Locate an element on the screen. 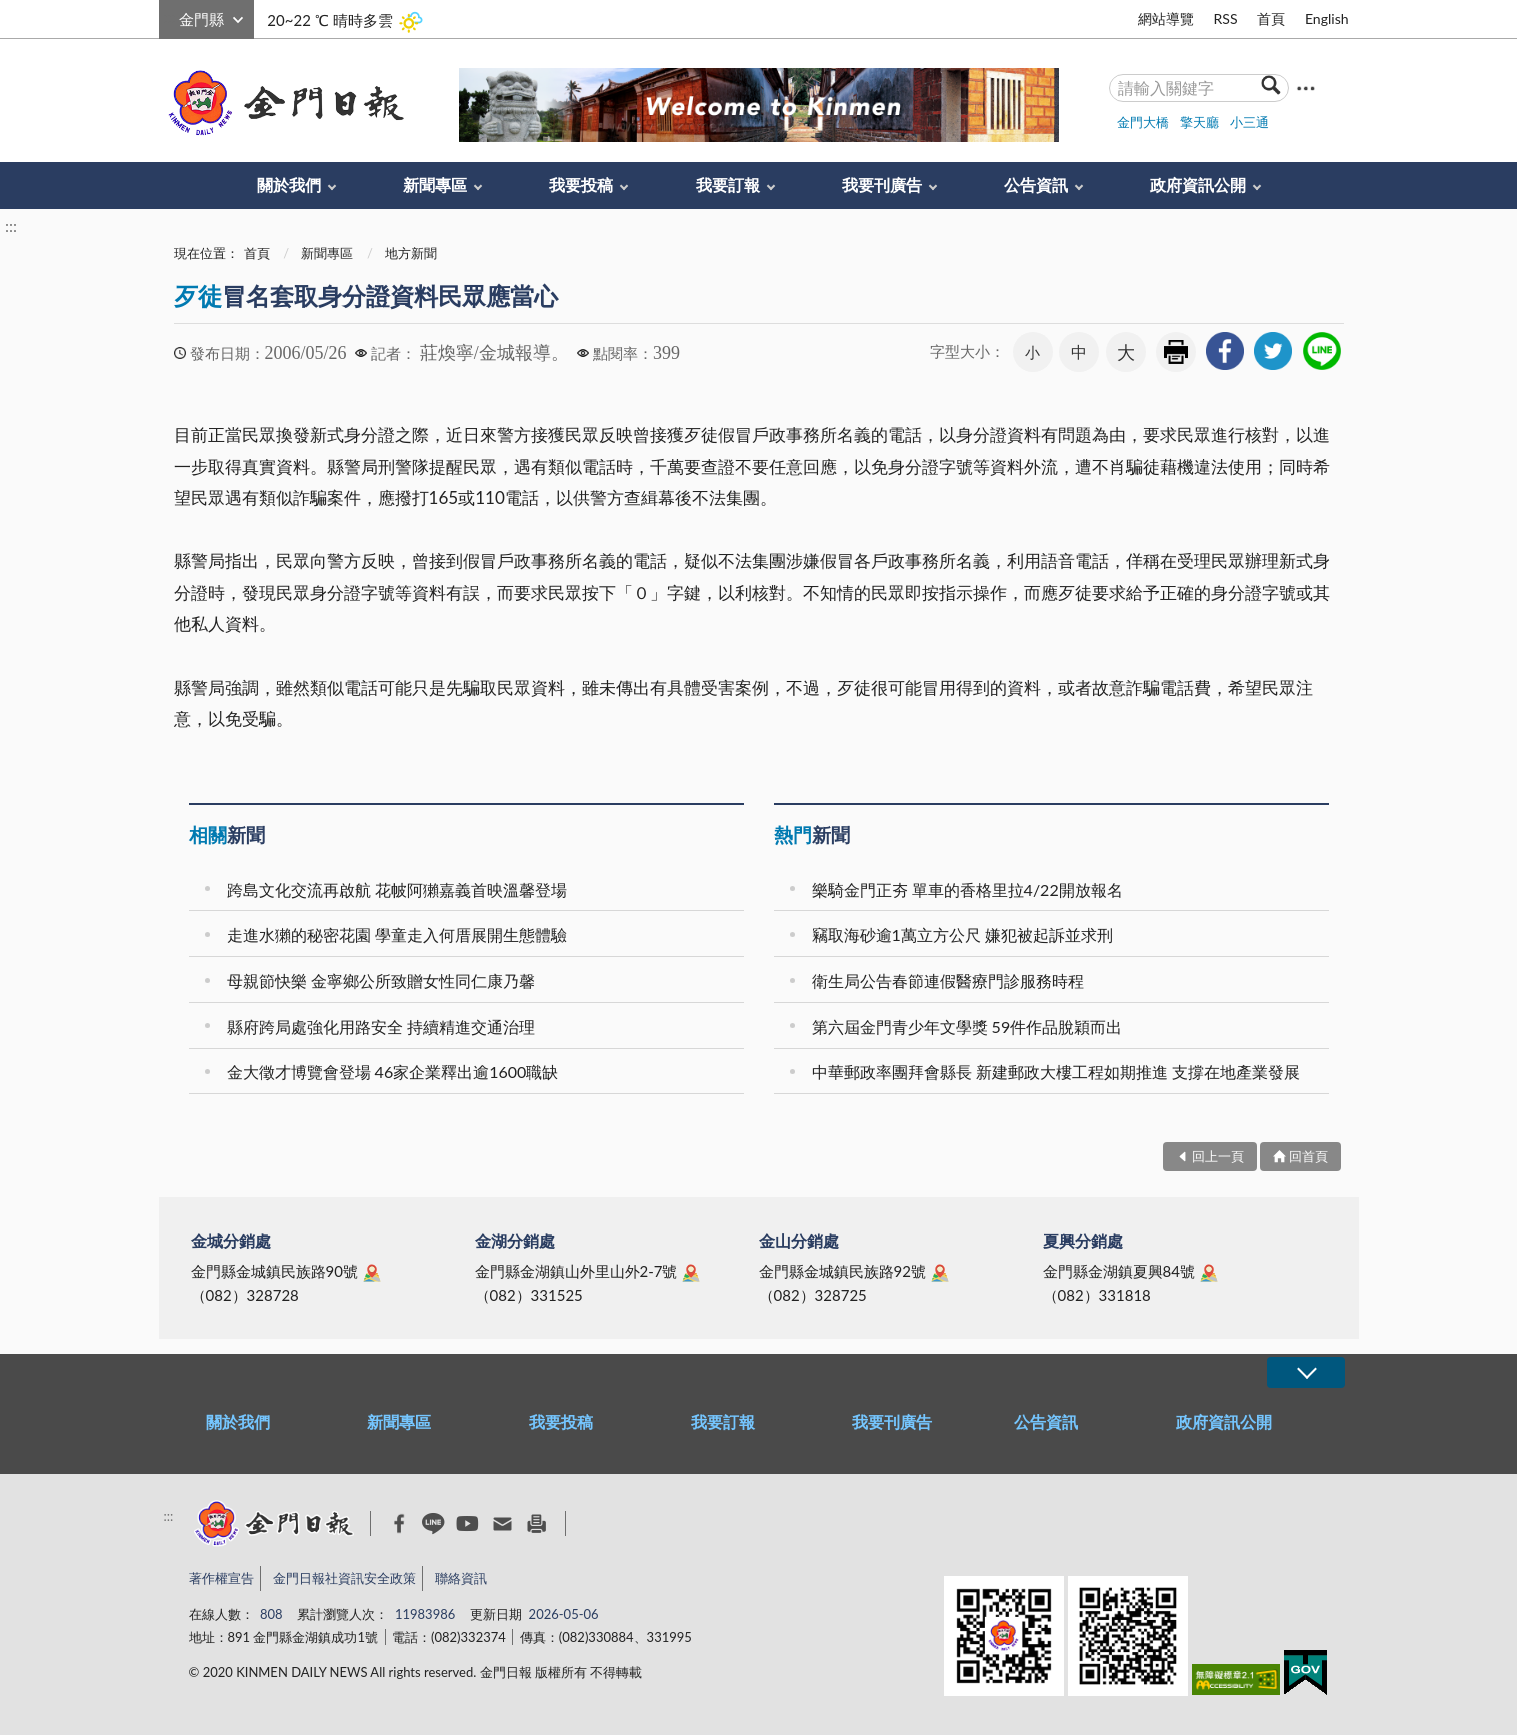 The height and width of the screenshot is (1735, 1517). 友善列印 [link] is located at coordinates (1176, 352).